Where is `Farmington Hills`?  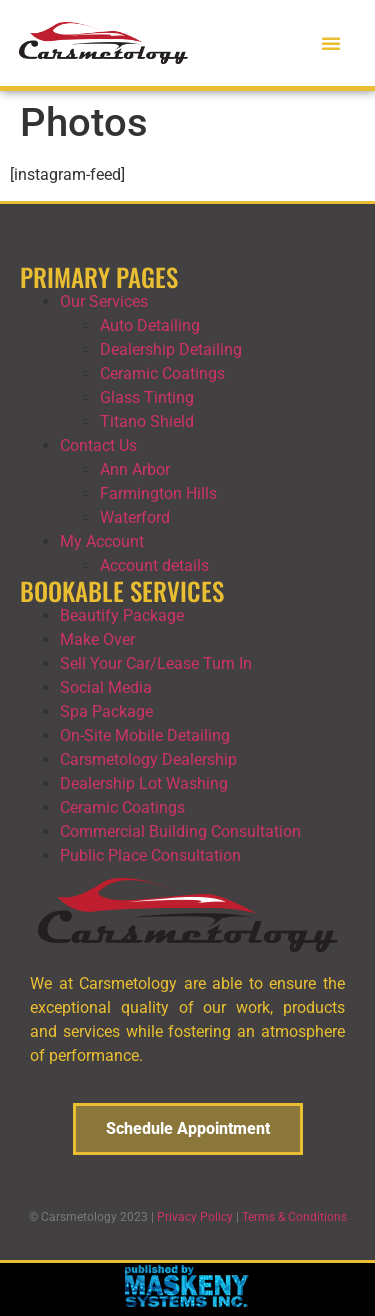
Farmington Hills is located at coordinates (158, 493).